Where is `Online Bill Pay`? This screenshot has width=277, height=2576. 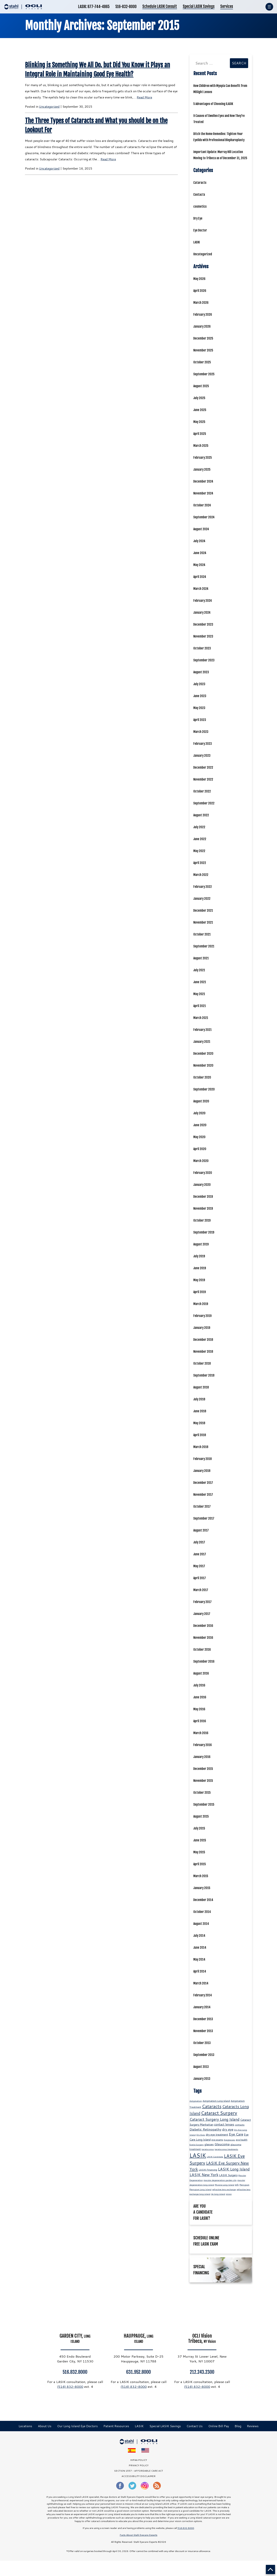 Online Bill Pay is located at coordinates (218, 2426).